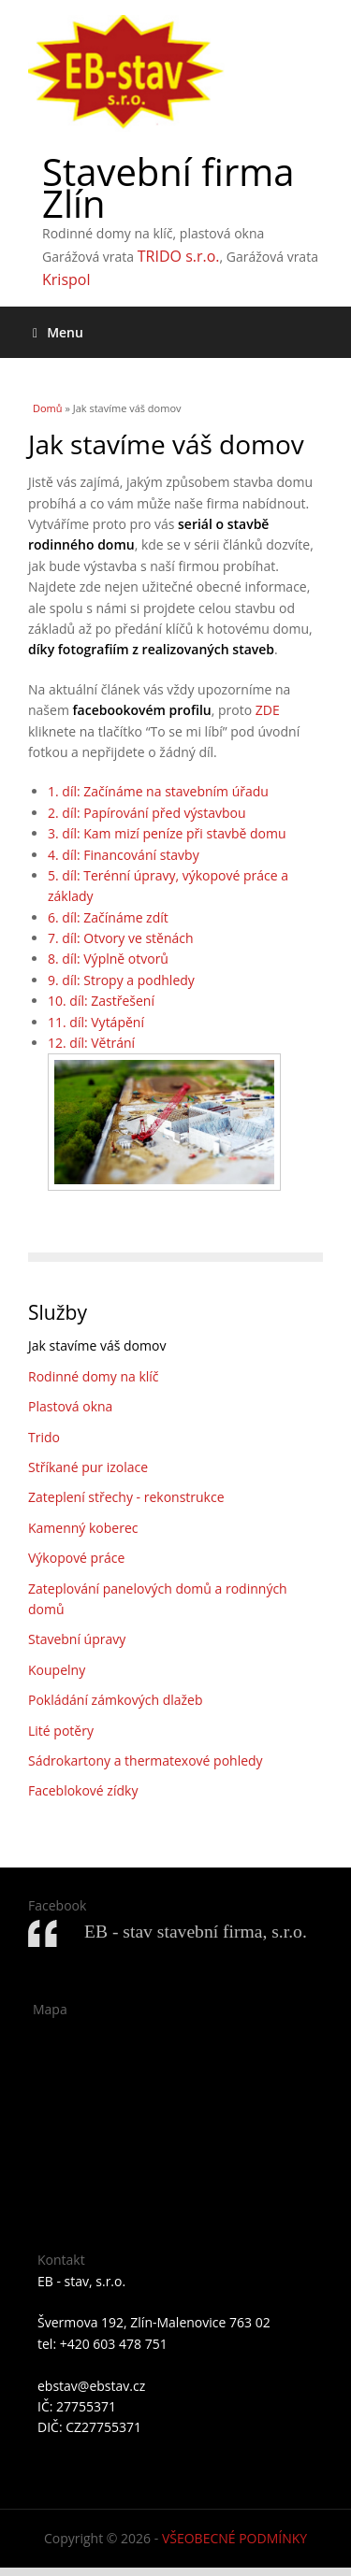 This screenshot has width=351, height=2576. I want to click on Plastová okna, so click(70, 1406).